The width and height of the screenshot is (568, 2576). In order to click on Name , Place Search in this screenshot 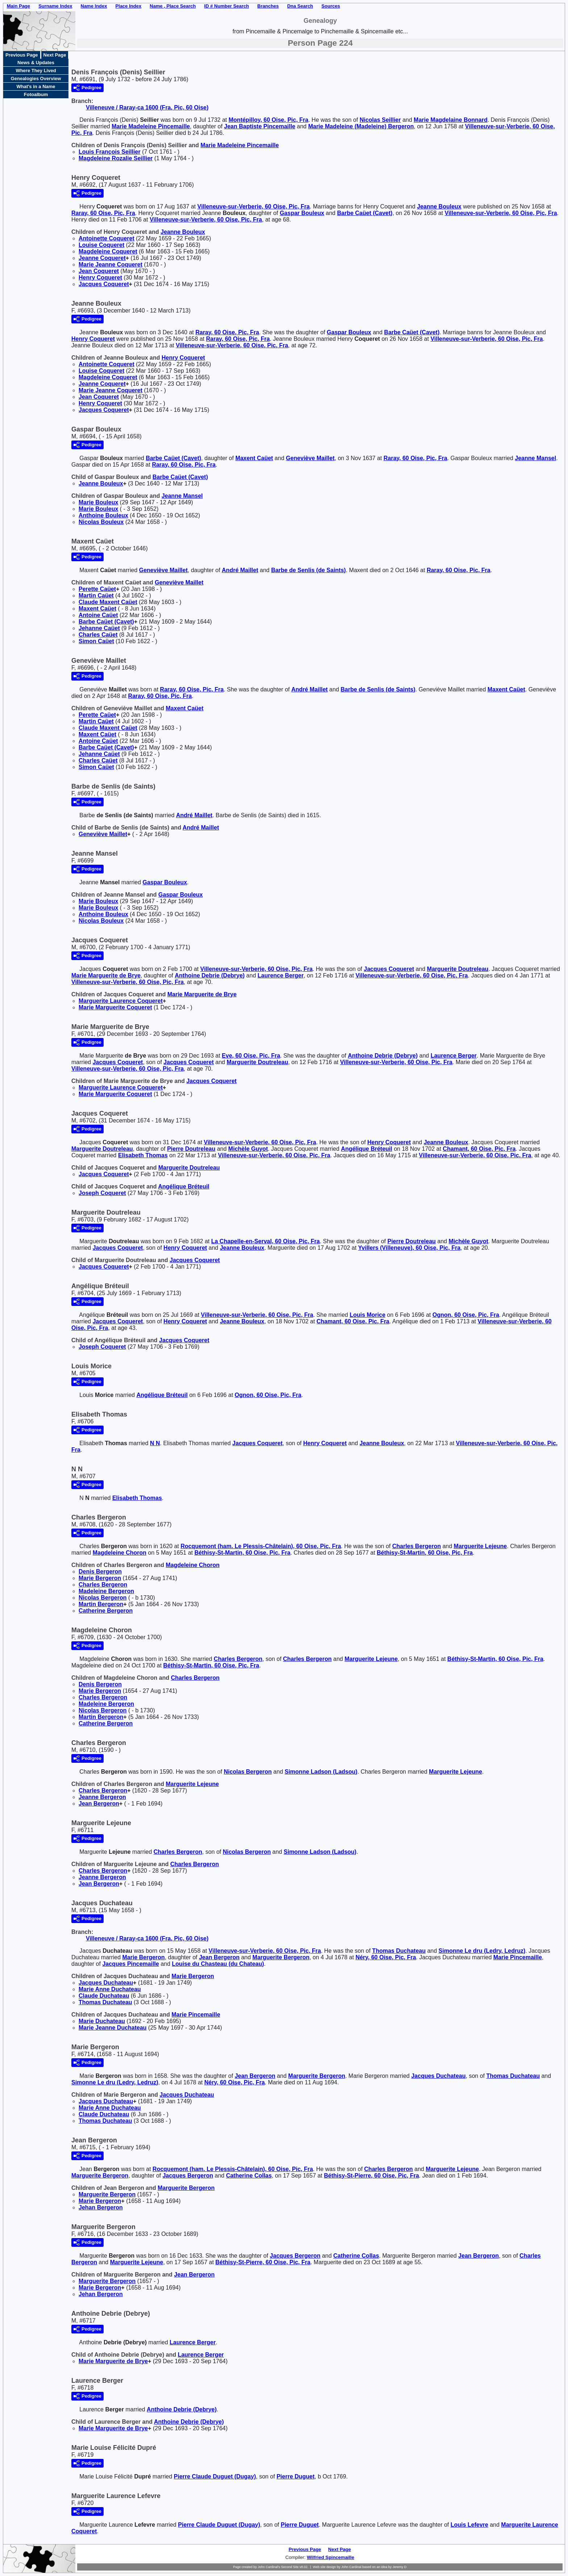, I will do `click(173, 6)`.